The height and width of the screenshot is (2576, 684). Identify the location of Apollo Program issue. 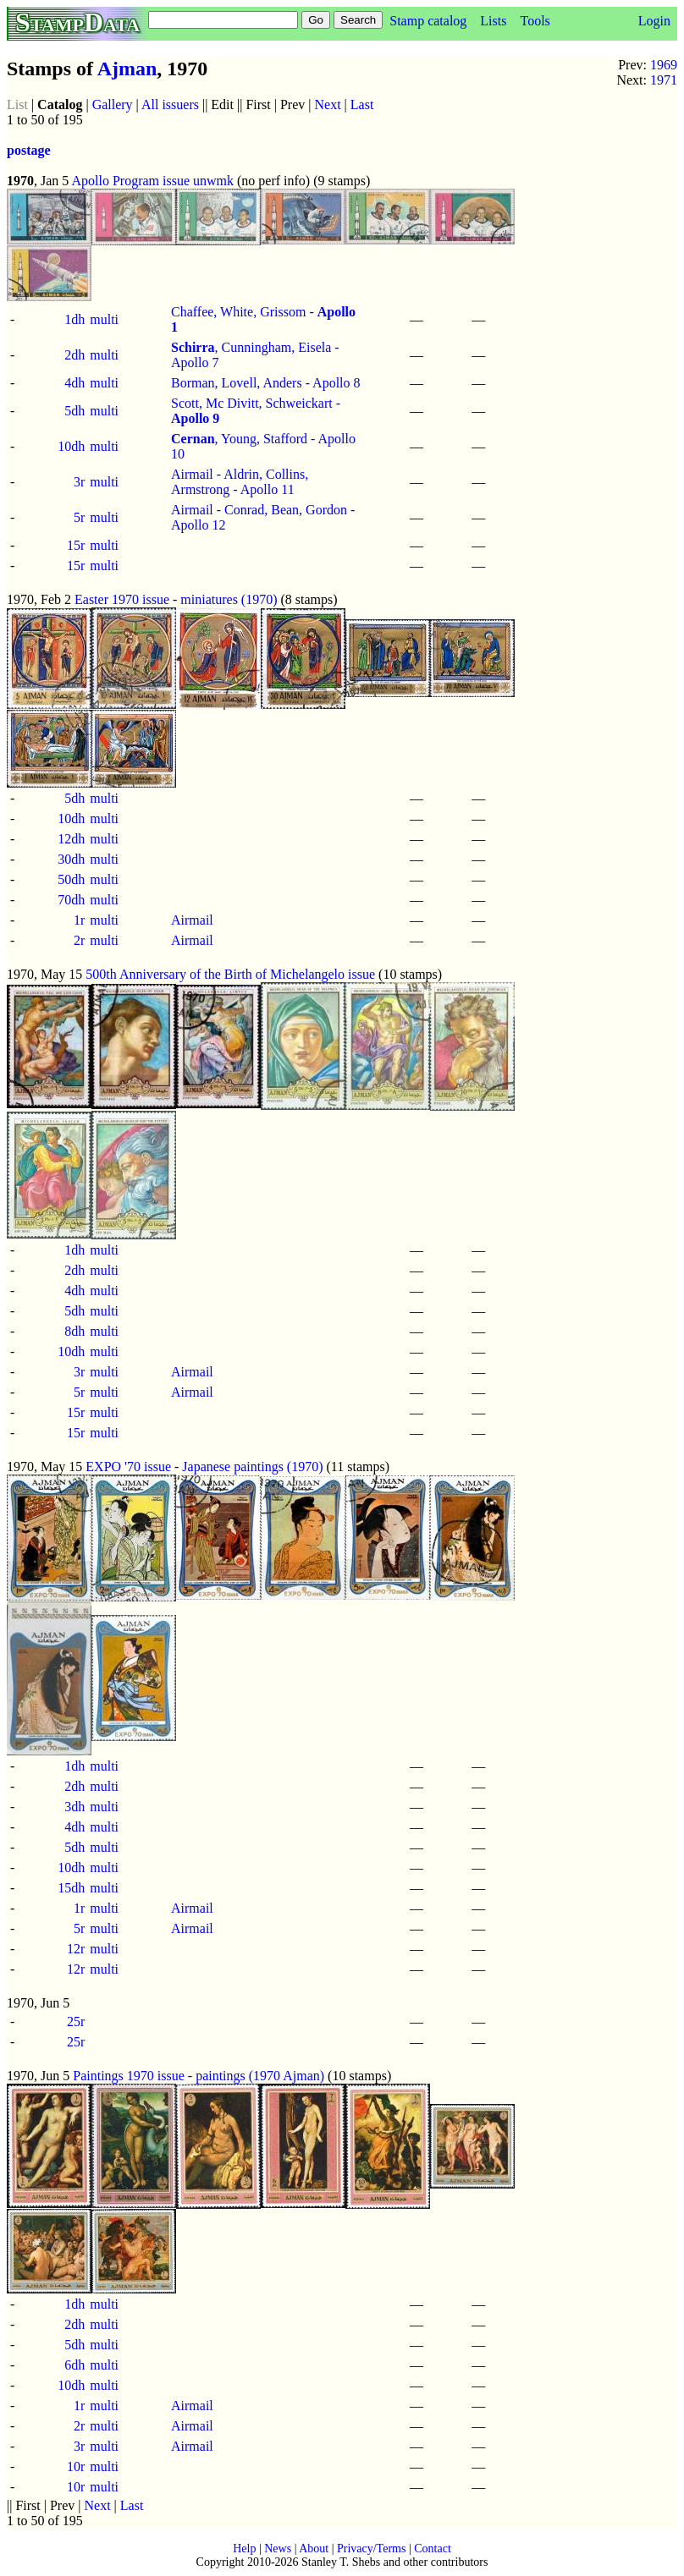
(130, 180).